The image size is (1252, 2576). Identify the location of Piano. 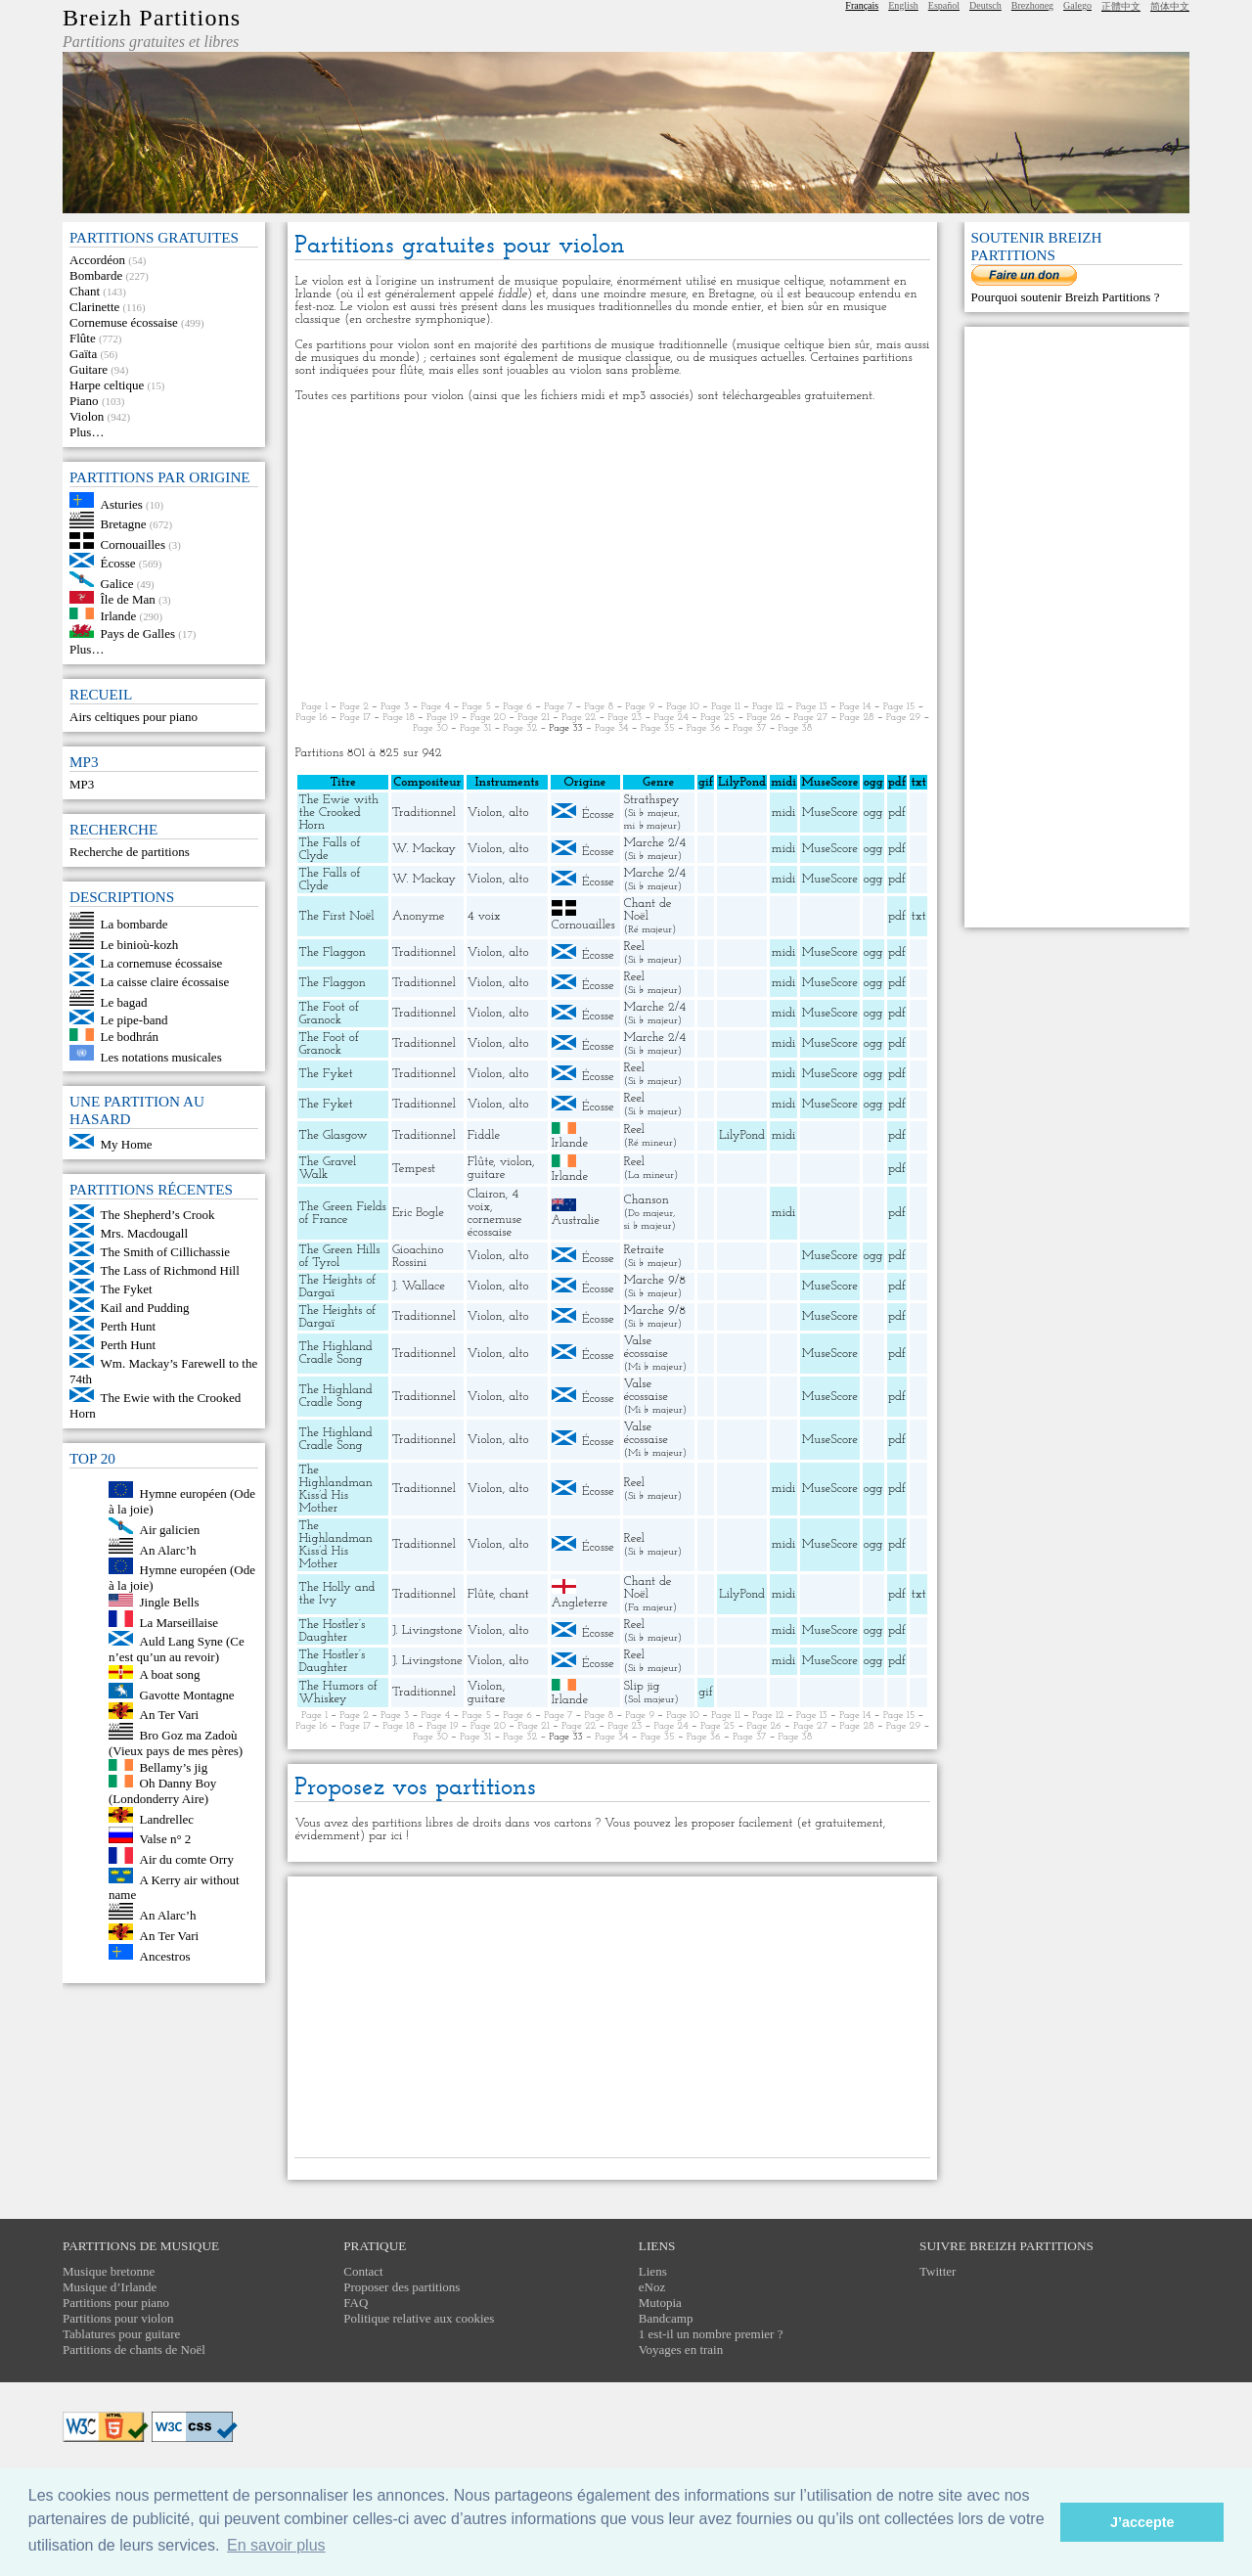
(84, 400).